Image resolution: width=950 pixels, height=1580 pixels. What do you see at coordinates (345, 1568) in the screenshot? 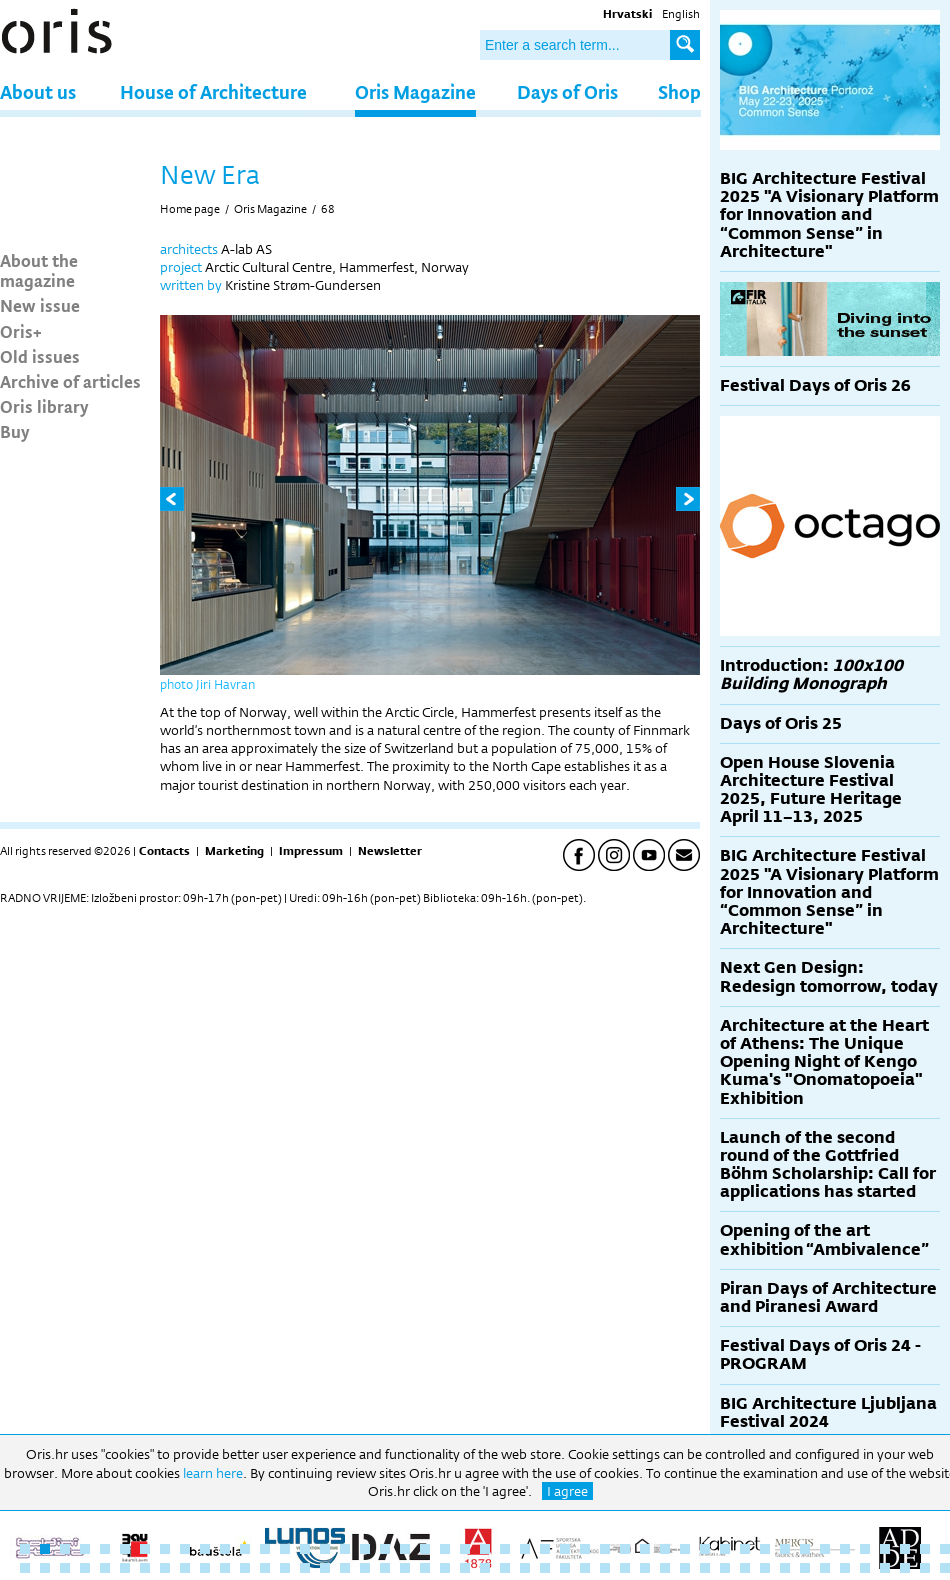
I see `64` at bounding box center [345, 1568].